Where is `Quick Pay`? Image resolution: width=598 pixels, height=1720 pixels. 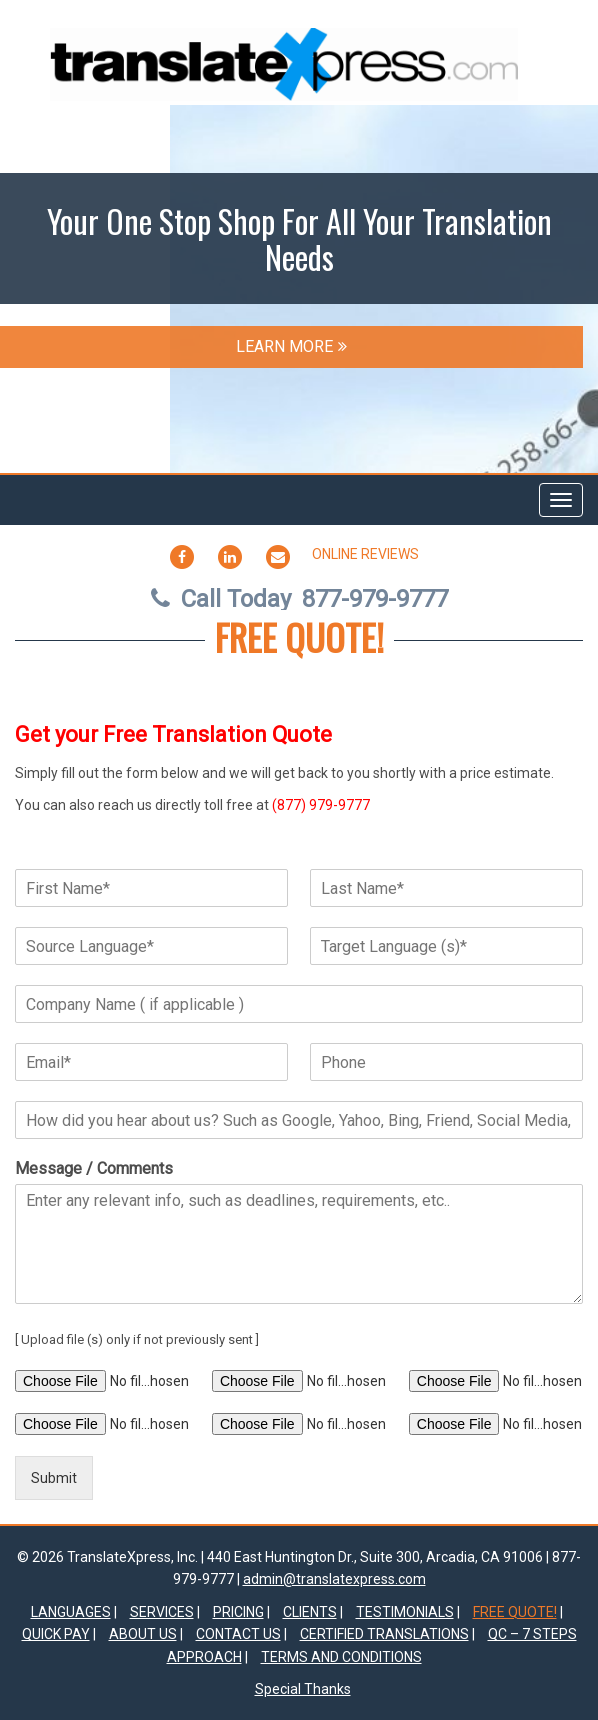
Quick Pay is located at coordinates (56, 1634).